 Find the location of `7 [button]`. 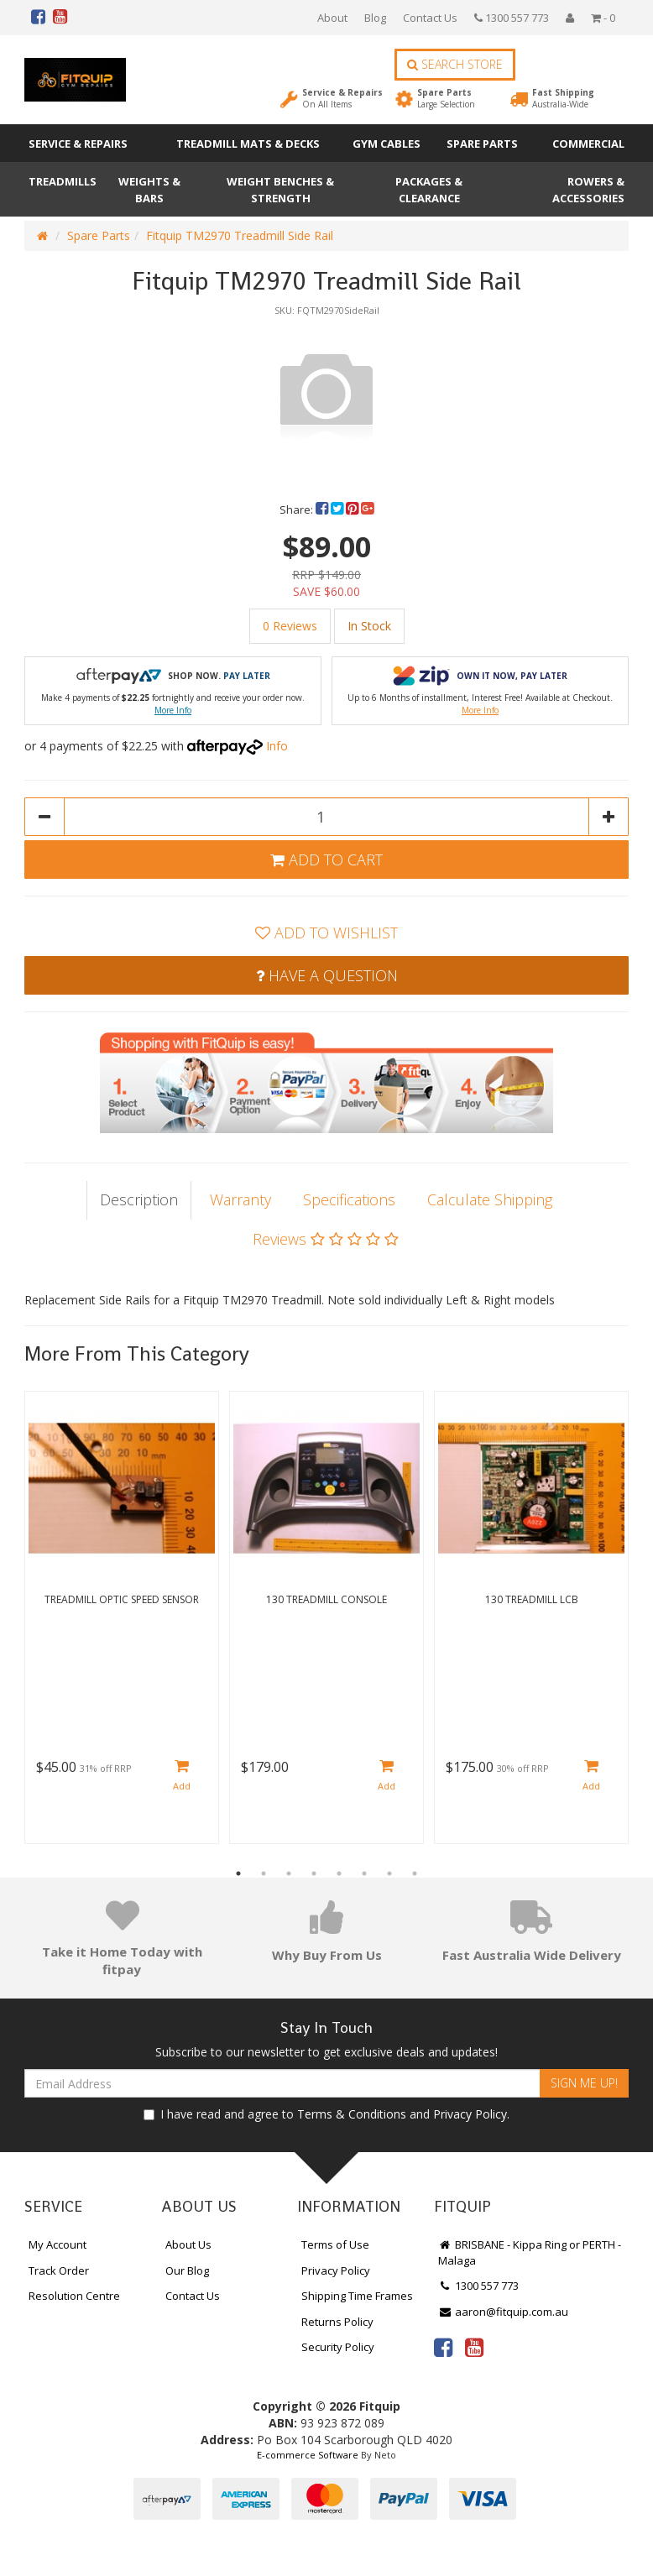

7 [button] is located at coordinates (389, 1873).